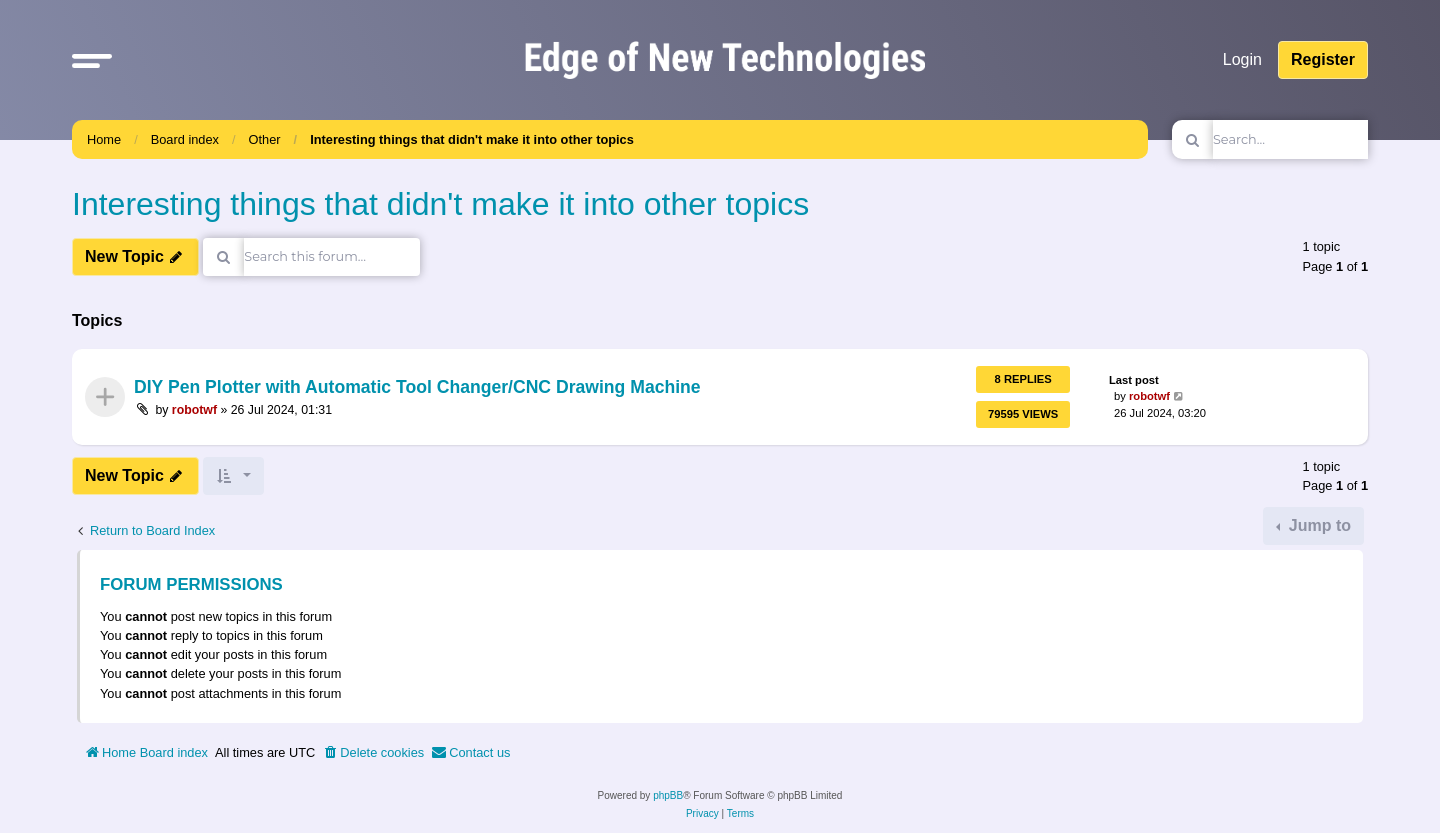  I want to click on Register [menuitem], so click(1323, 59).